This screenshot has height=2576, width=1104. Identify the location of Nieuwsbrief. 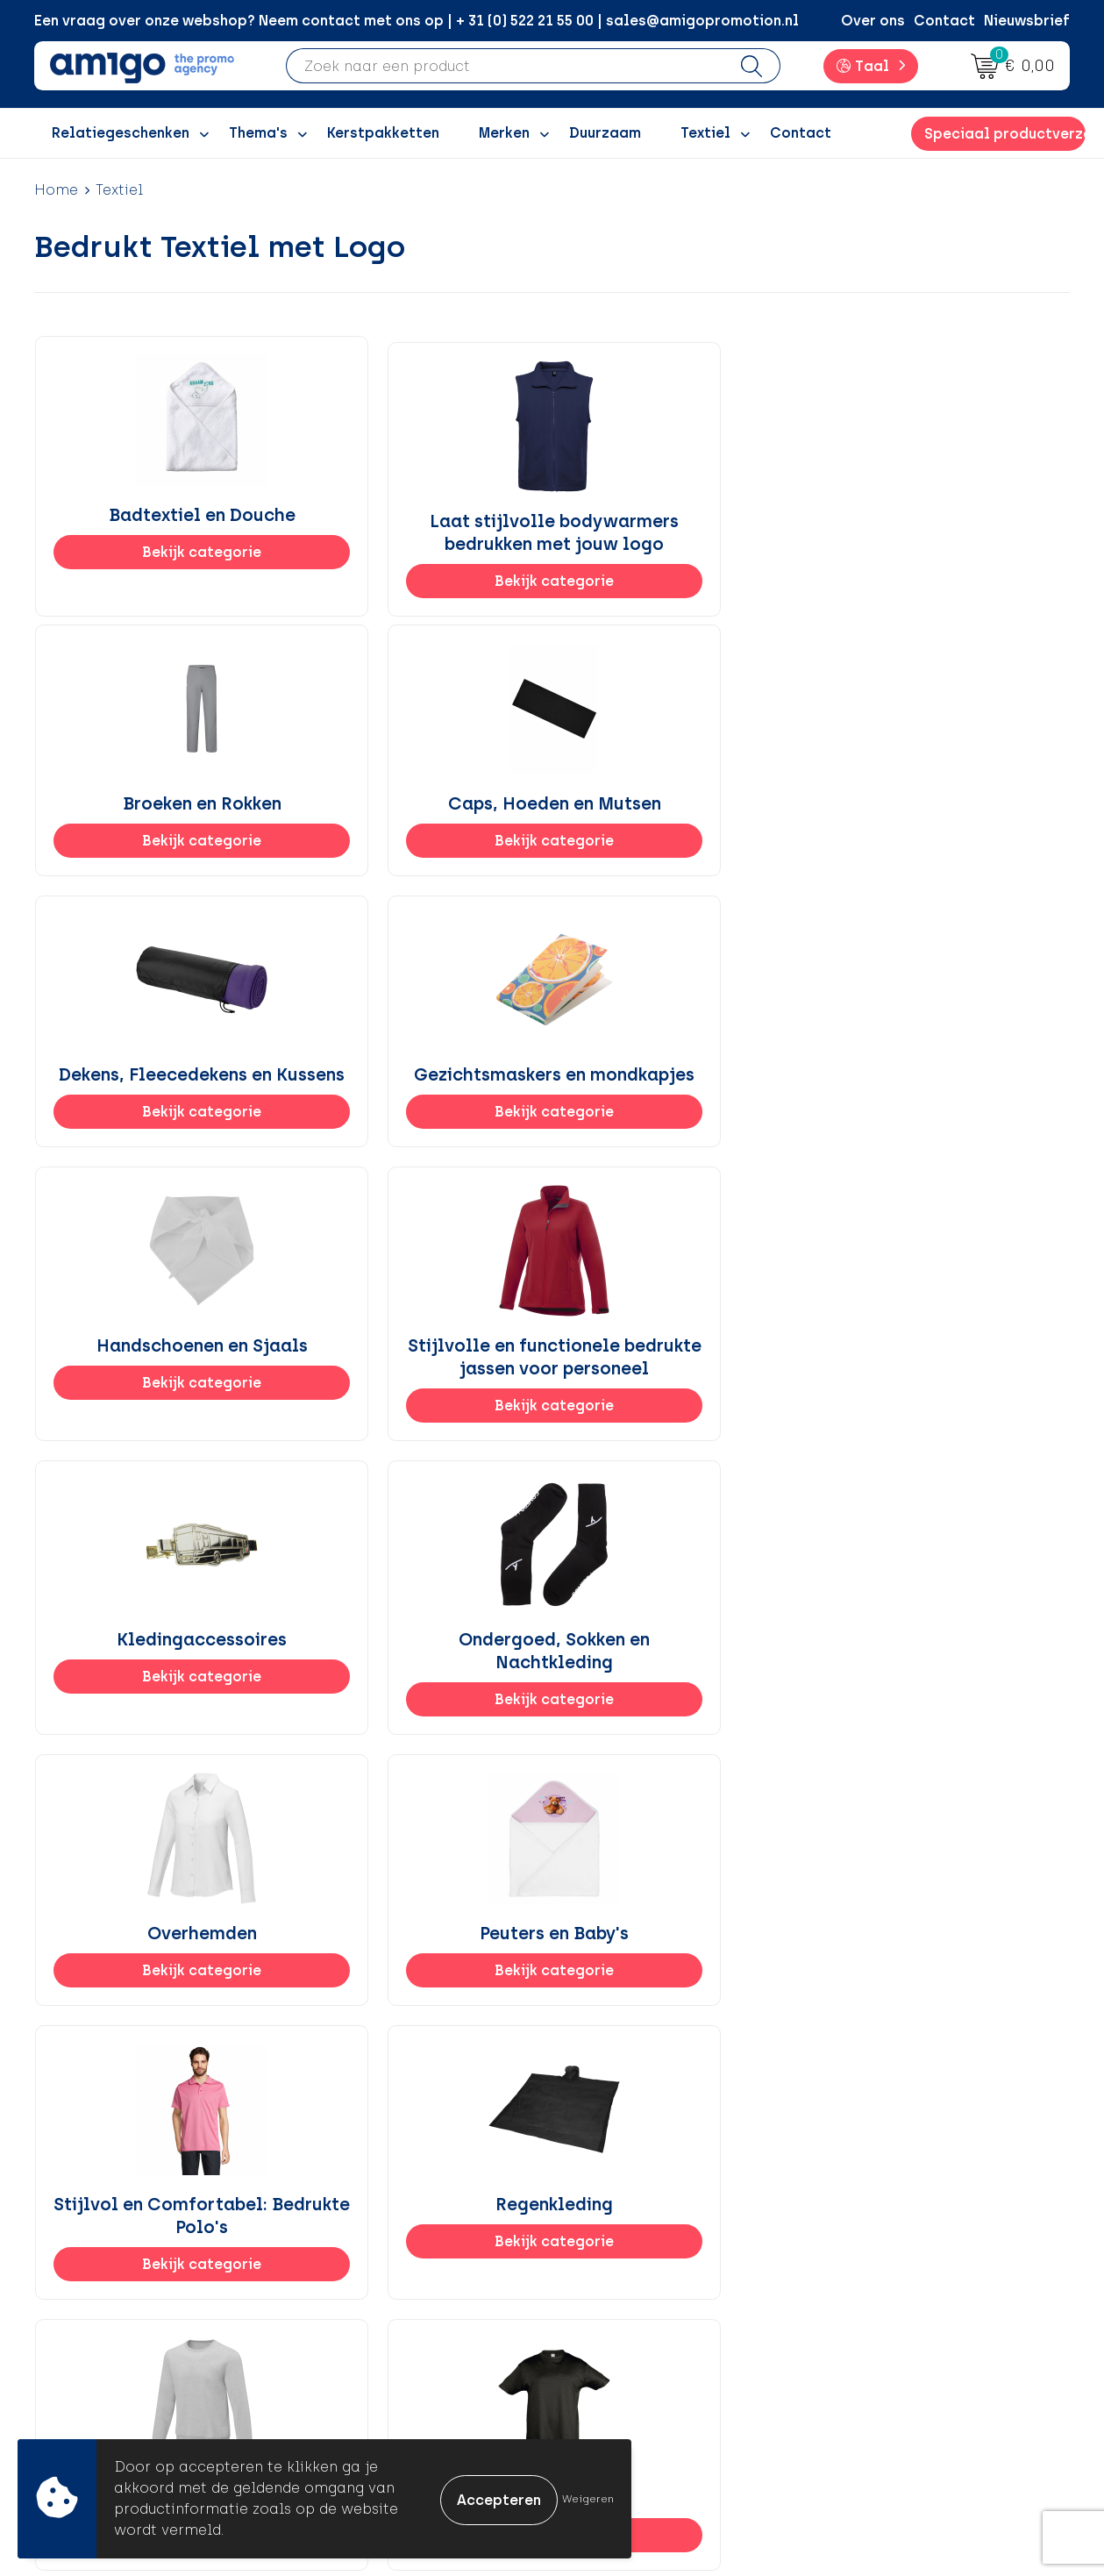
(1027, 20).